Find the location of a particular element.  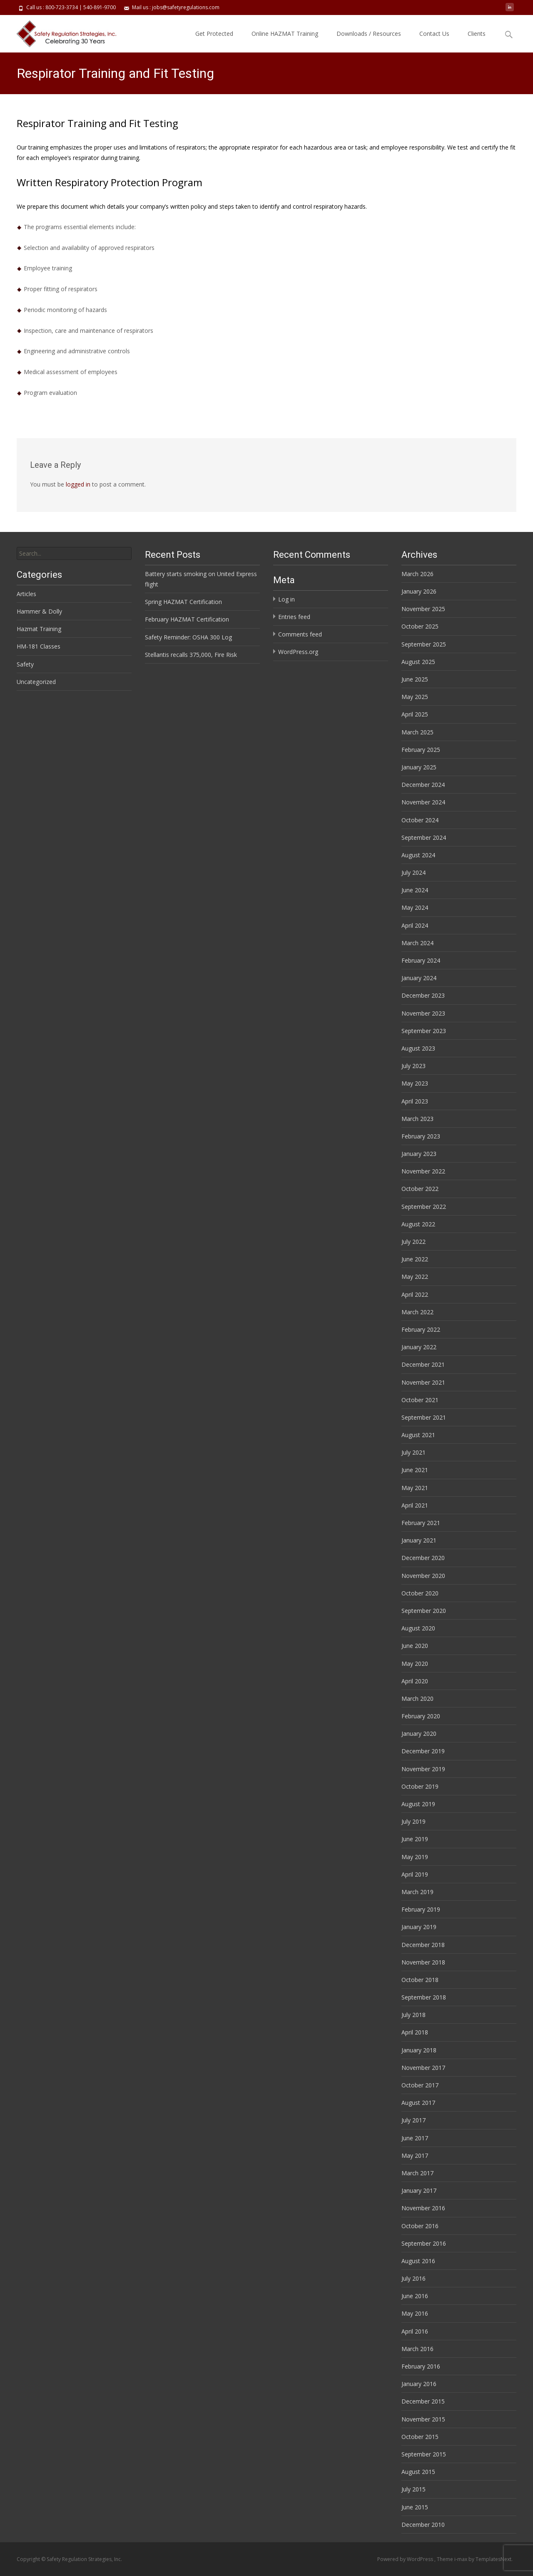

HM-181 Classes is located at coordinates (38, 646).